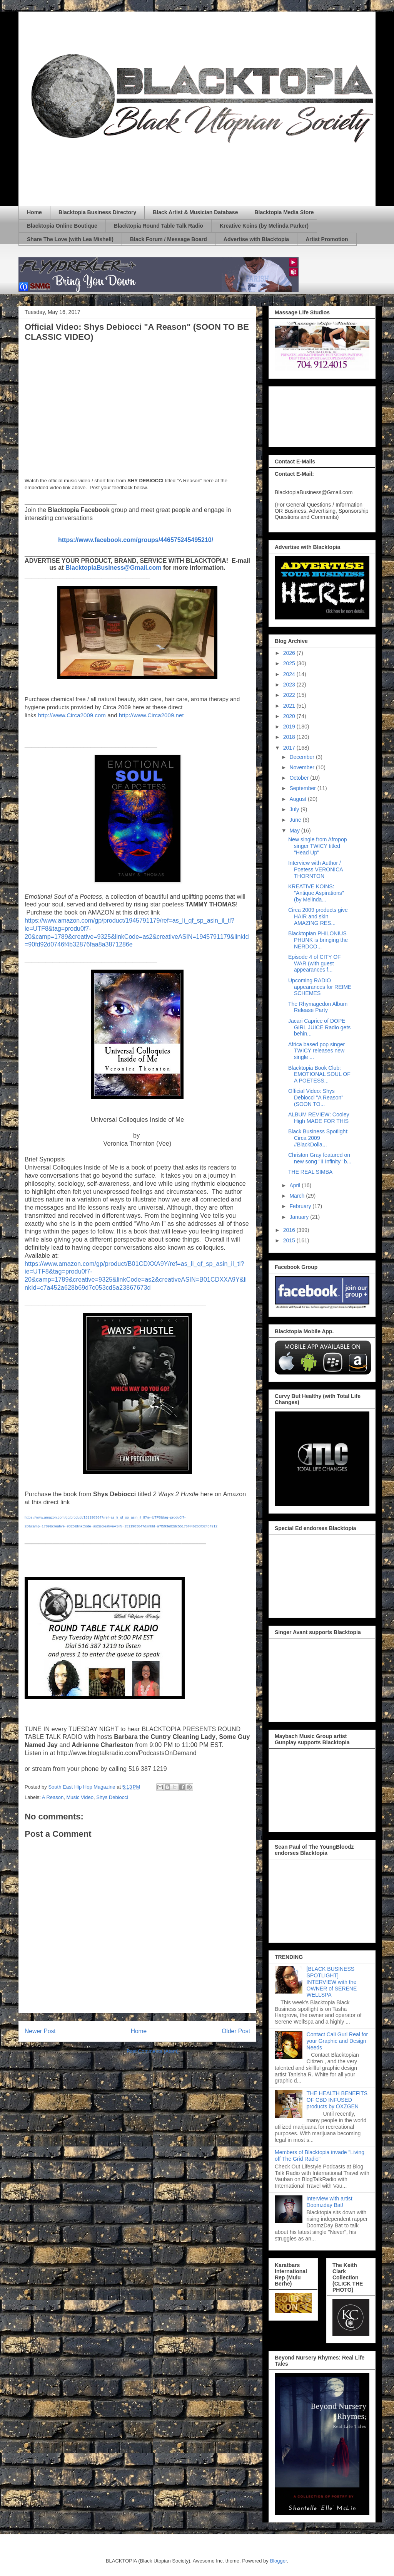 The width and height of the screenshot is (394, 2576). What do you see at coordinates (319, 1158) in the screenshot?
I see `Christon Gray featured on new song "II Infinity" b...` at bounding box center [319, 1158].